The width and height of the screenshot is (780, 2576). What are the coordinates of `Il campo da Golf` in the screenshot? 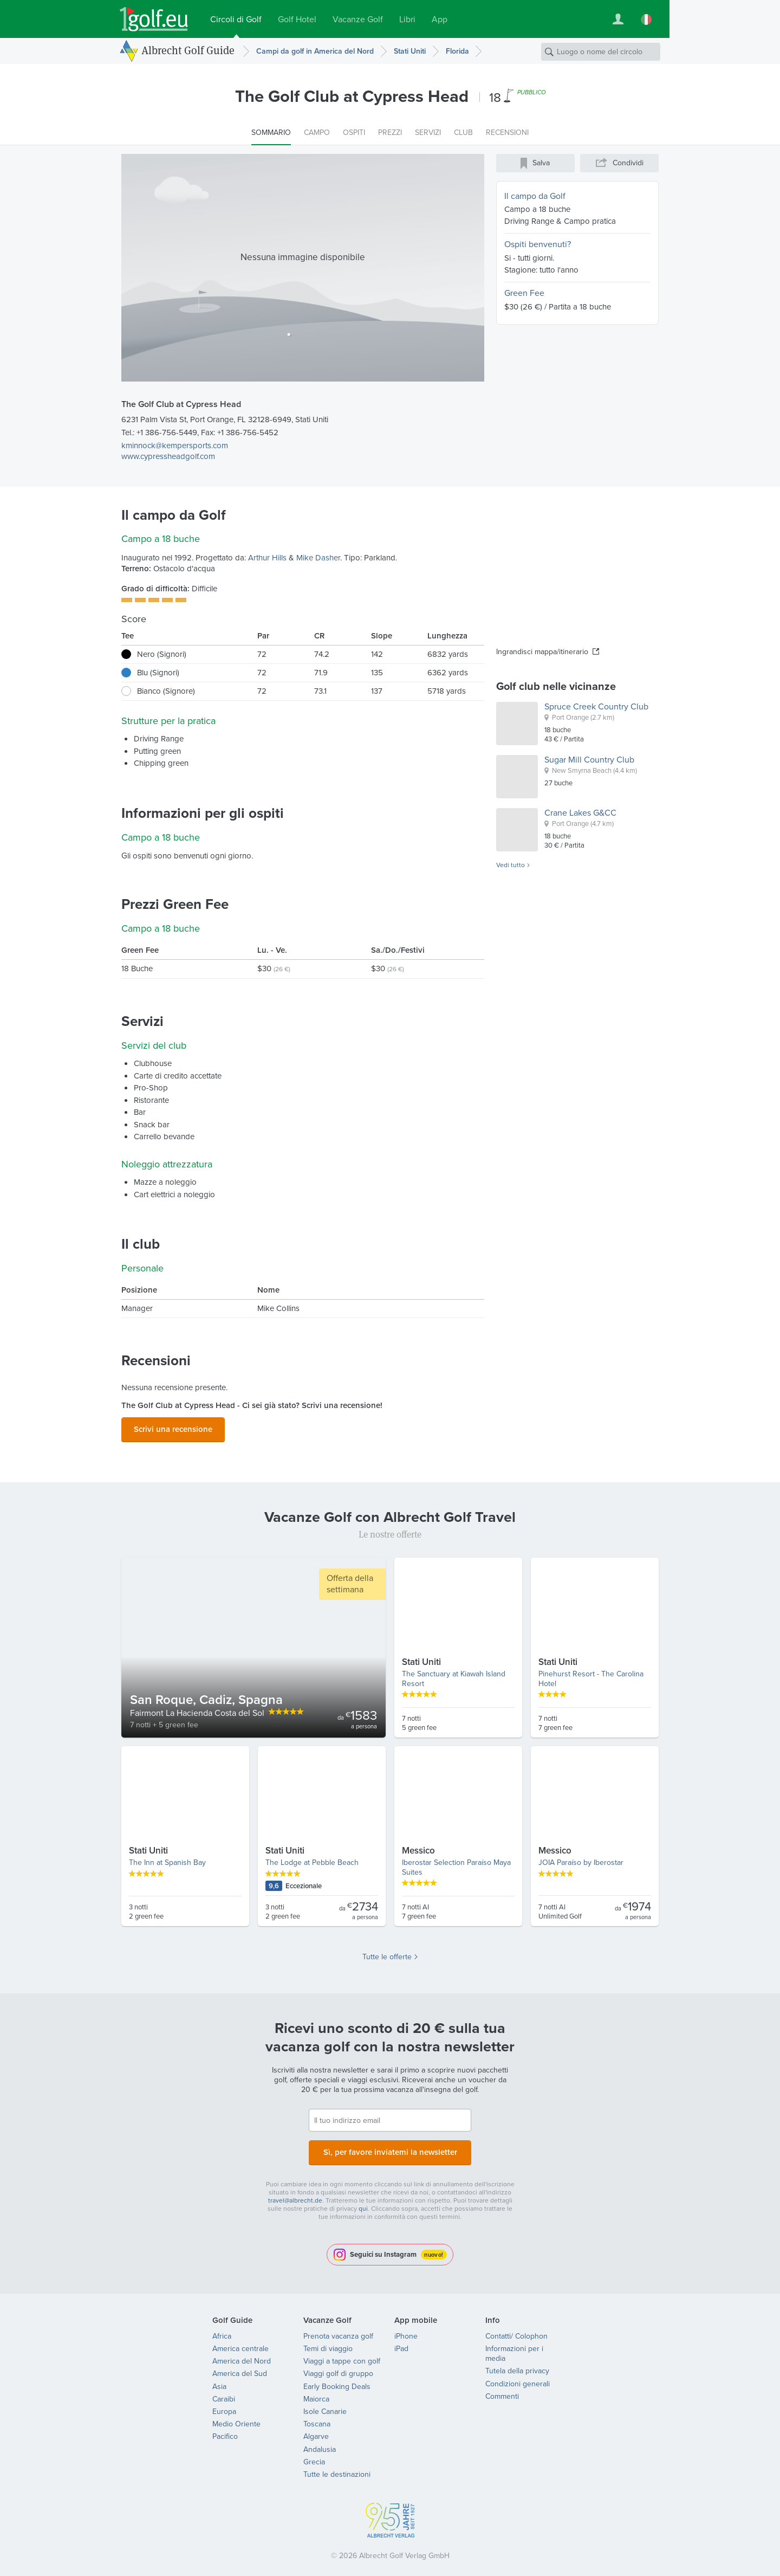 It's located at (535, 196).